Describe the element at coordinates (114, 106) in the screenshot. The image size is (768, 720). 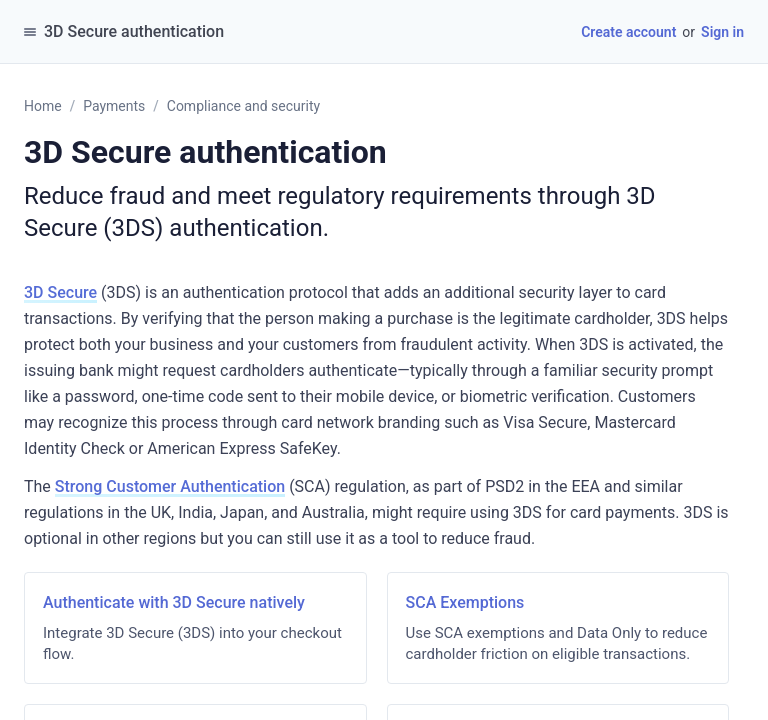
I see `Payments` at that location.